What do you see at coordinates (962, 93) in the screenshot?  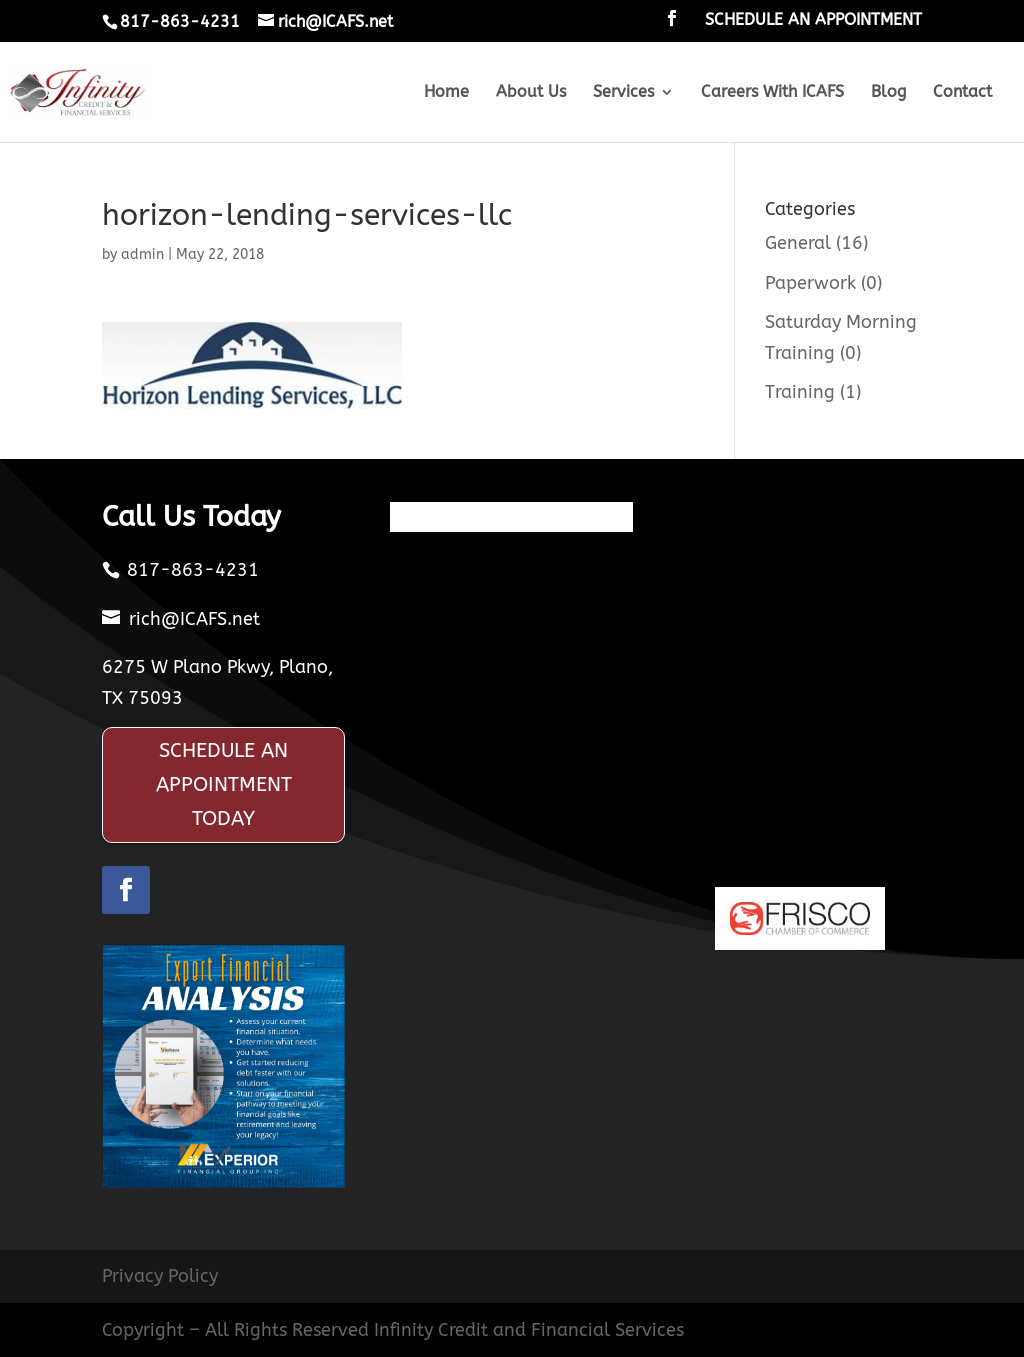 I see `Contact` at bounding box center [962, 93].